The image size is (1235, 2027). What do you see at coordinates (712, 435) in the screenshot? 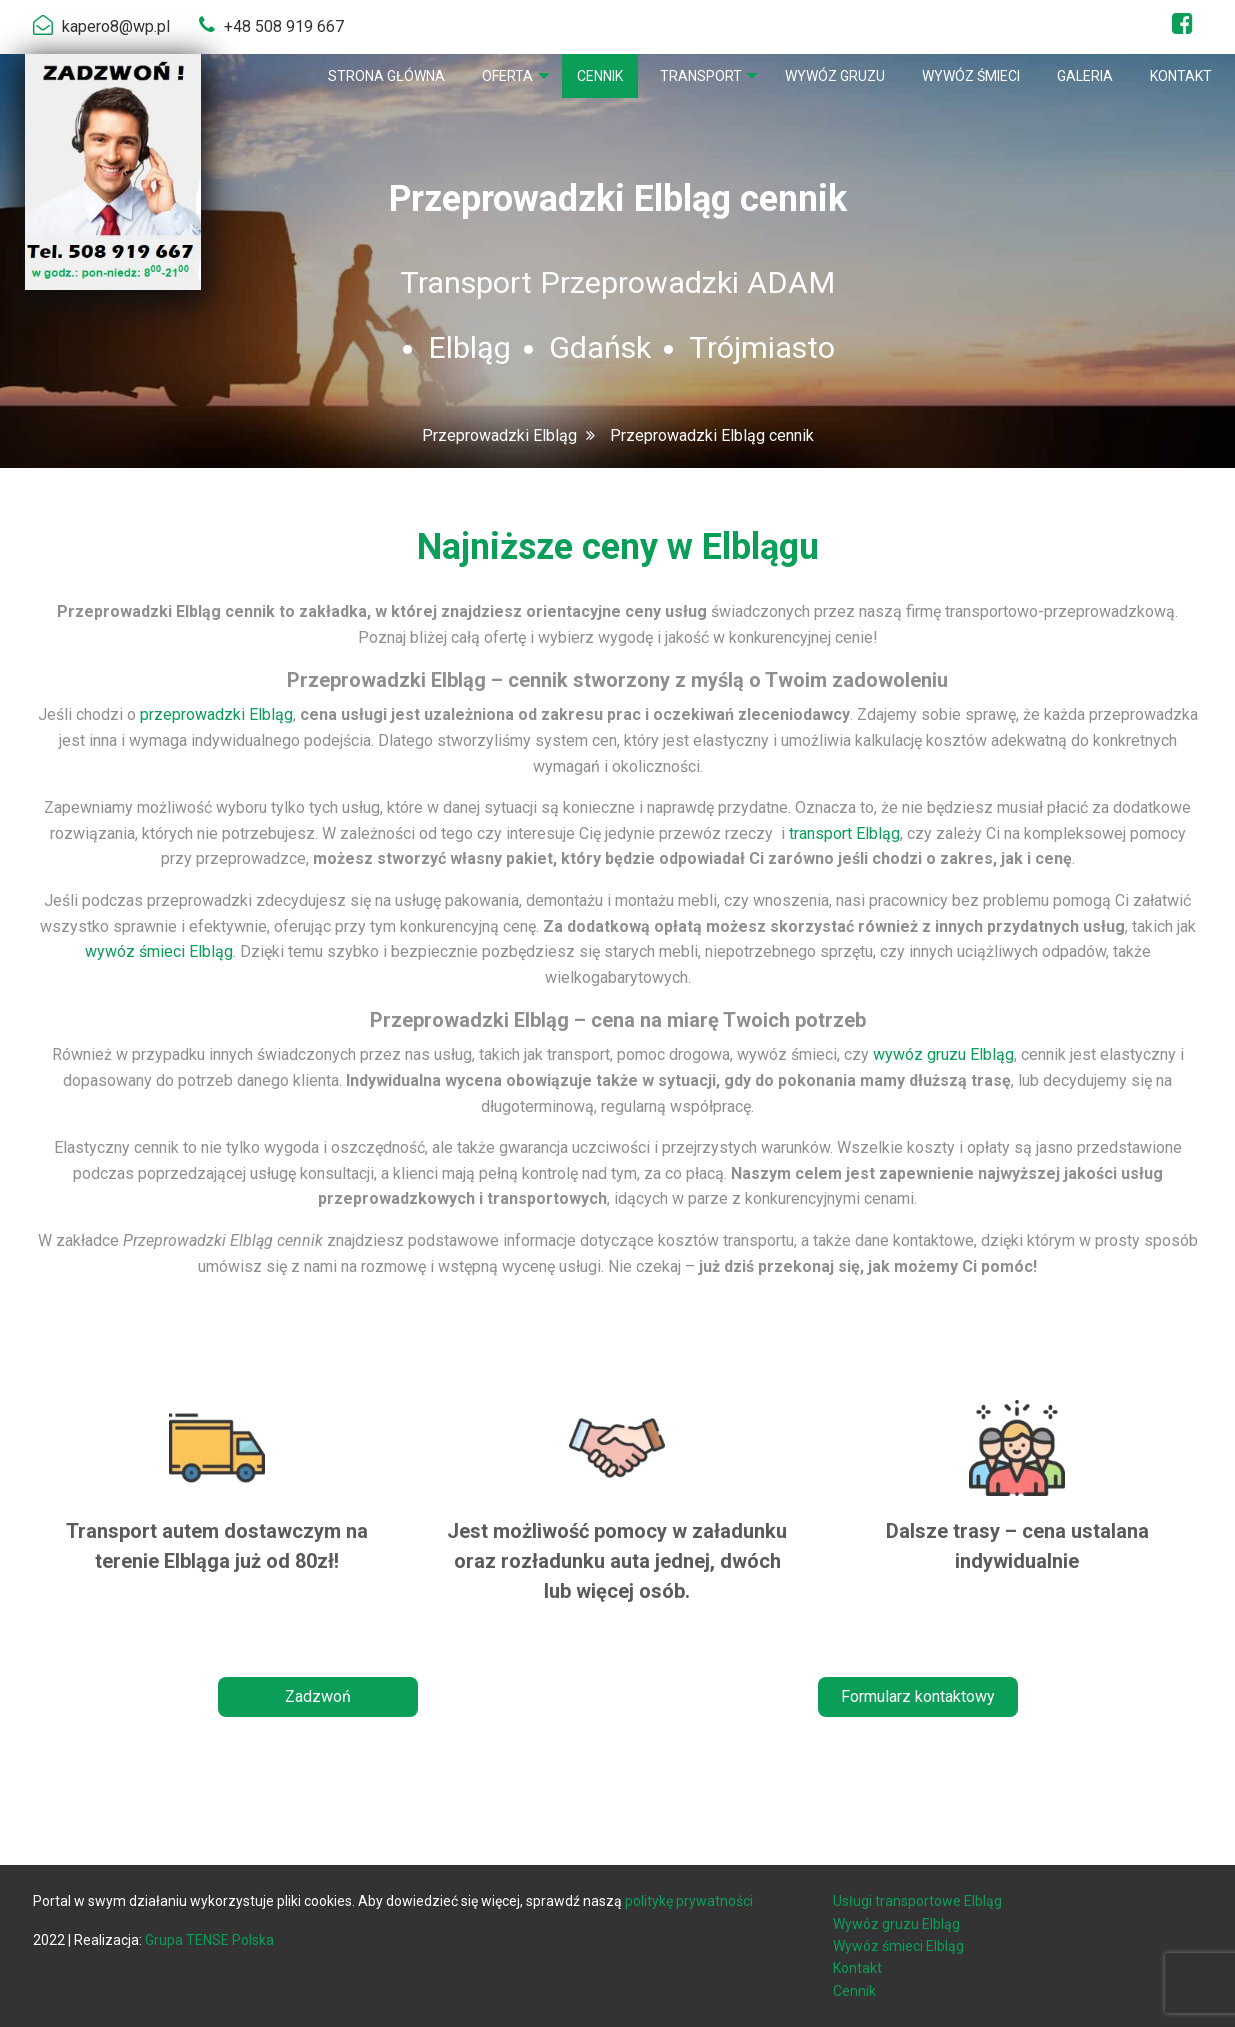
I see `Przeprowadzki Elbląg cennik` at bounding box center [712, 435].